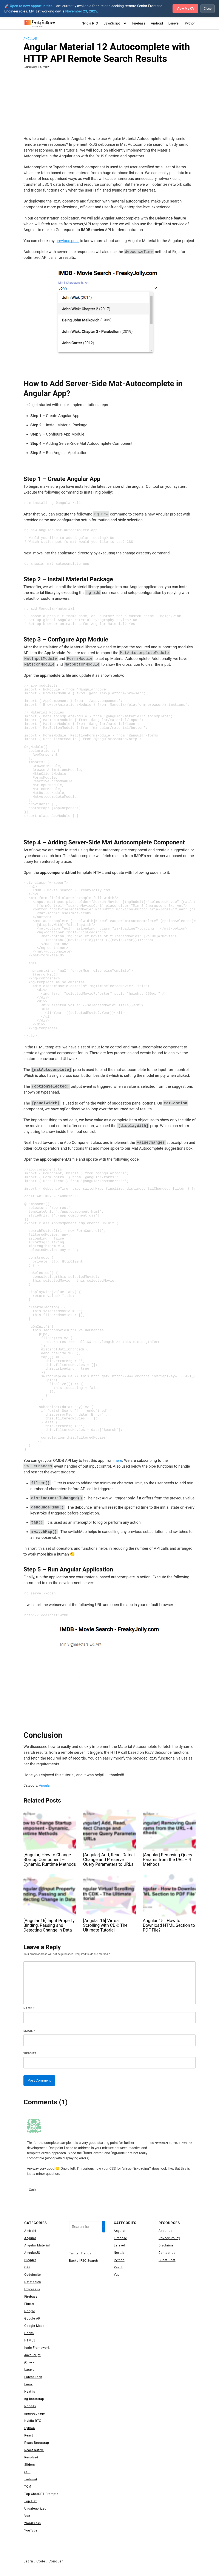 The image size is (219, 2576). I want to click on Latest Tech, so click(33, 2377).